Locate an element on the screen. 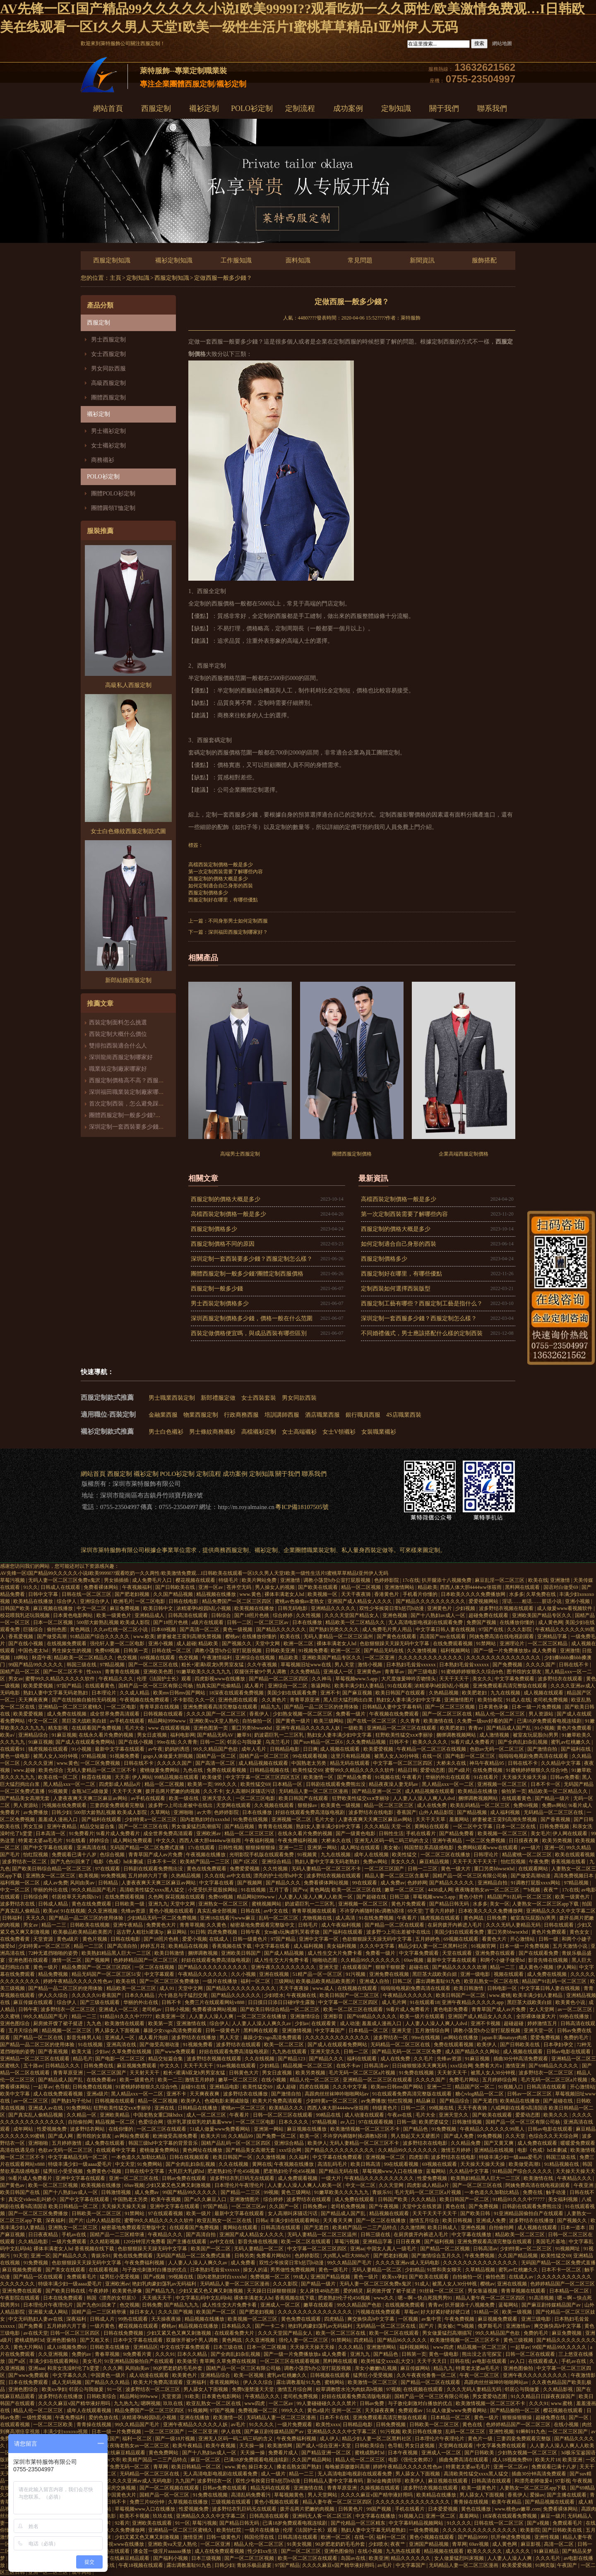  精品夜夜澡人妻无码av is located at coordinates (394, 1784).